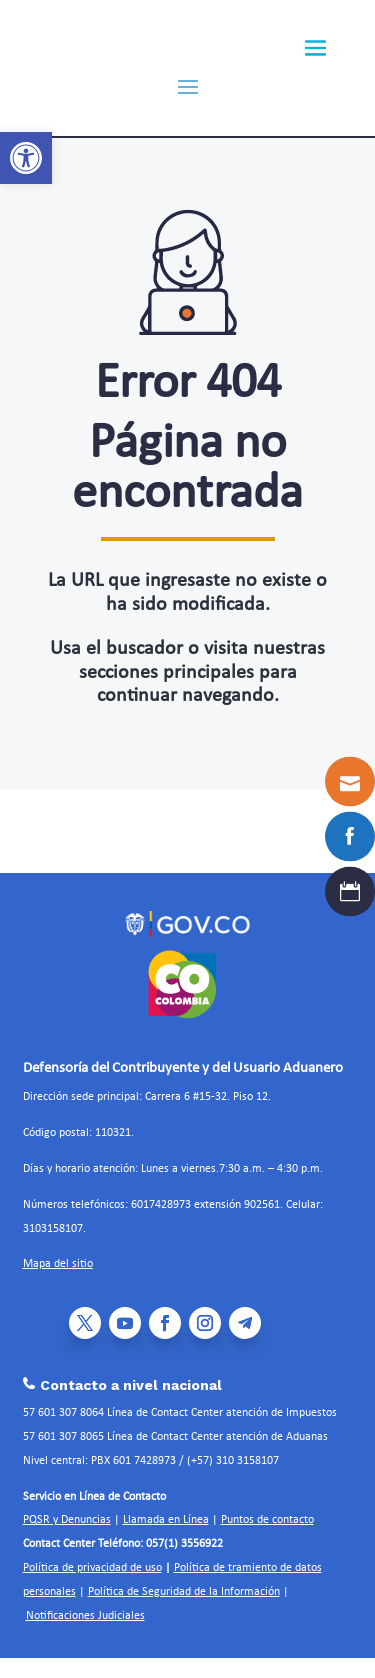 The height and width of the screenshot is (1678, 375). I want to click on Política de privacidad de uso [link], so click(92, 1568).